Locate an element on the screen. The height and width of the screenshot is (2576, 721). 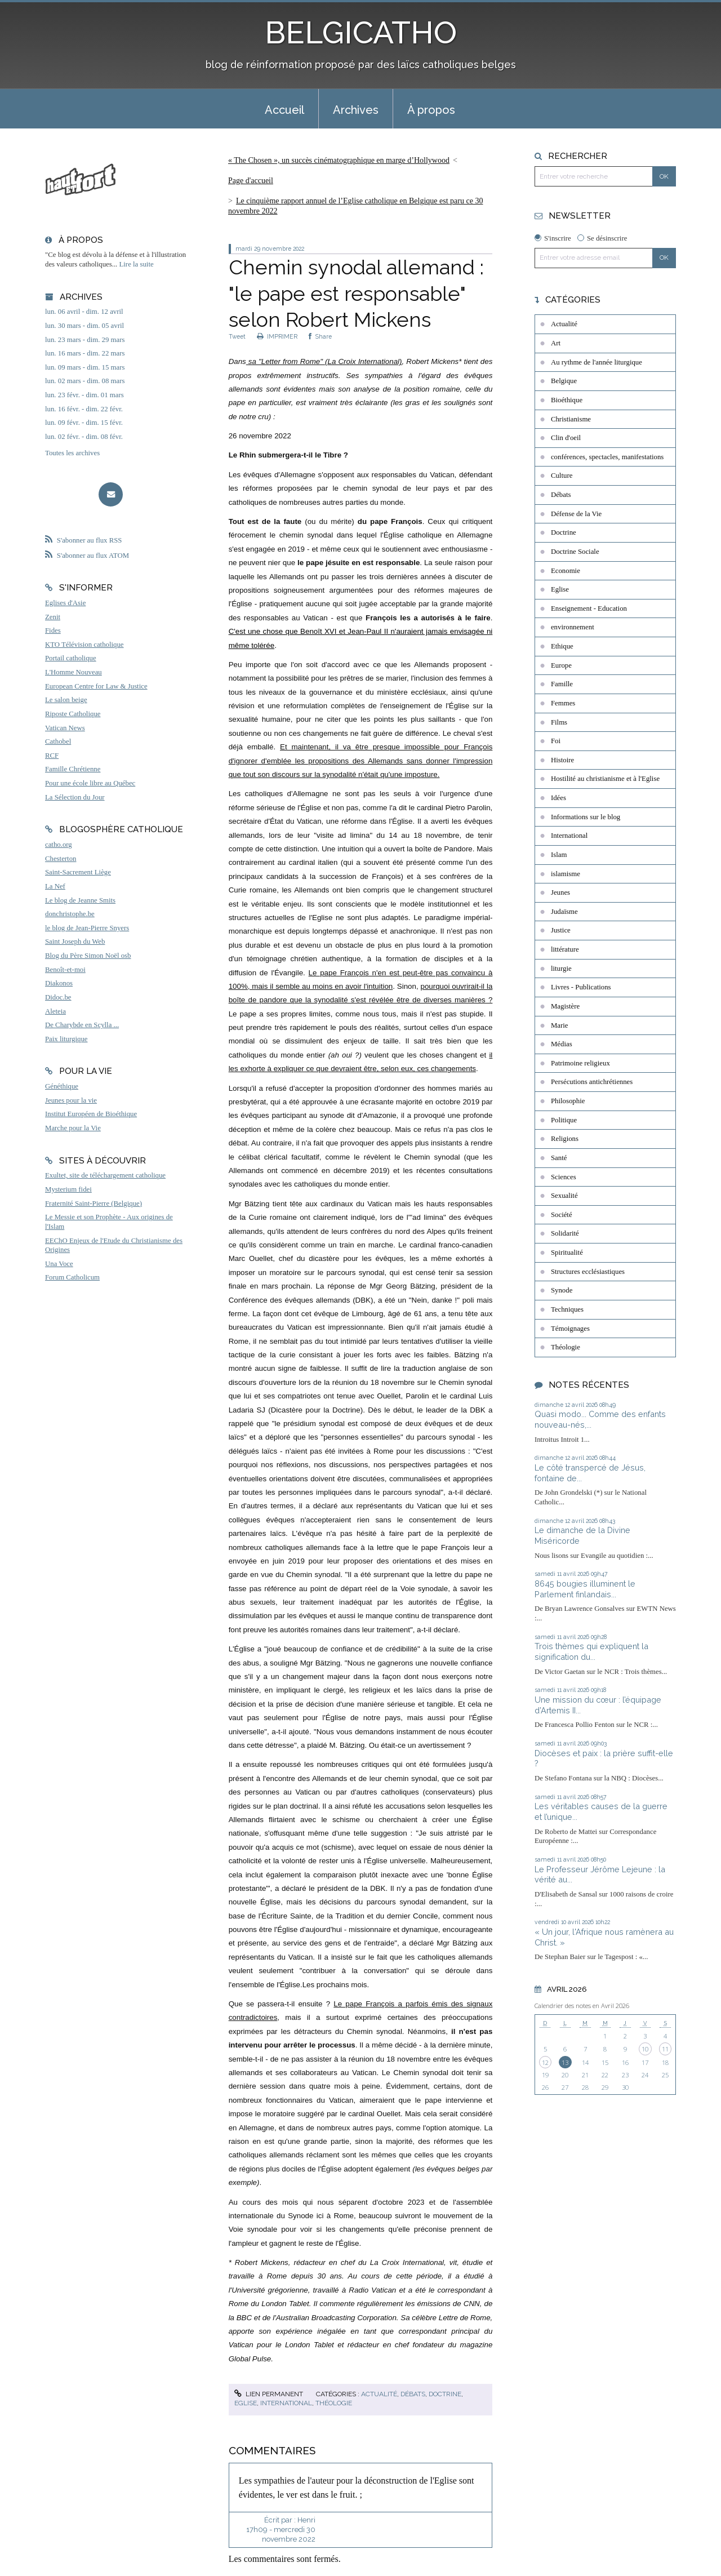
Fraternité Saint-Pierre (Belgique) is located at coordinates (93, 1203).